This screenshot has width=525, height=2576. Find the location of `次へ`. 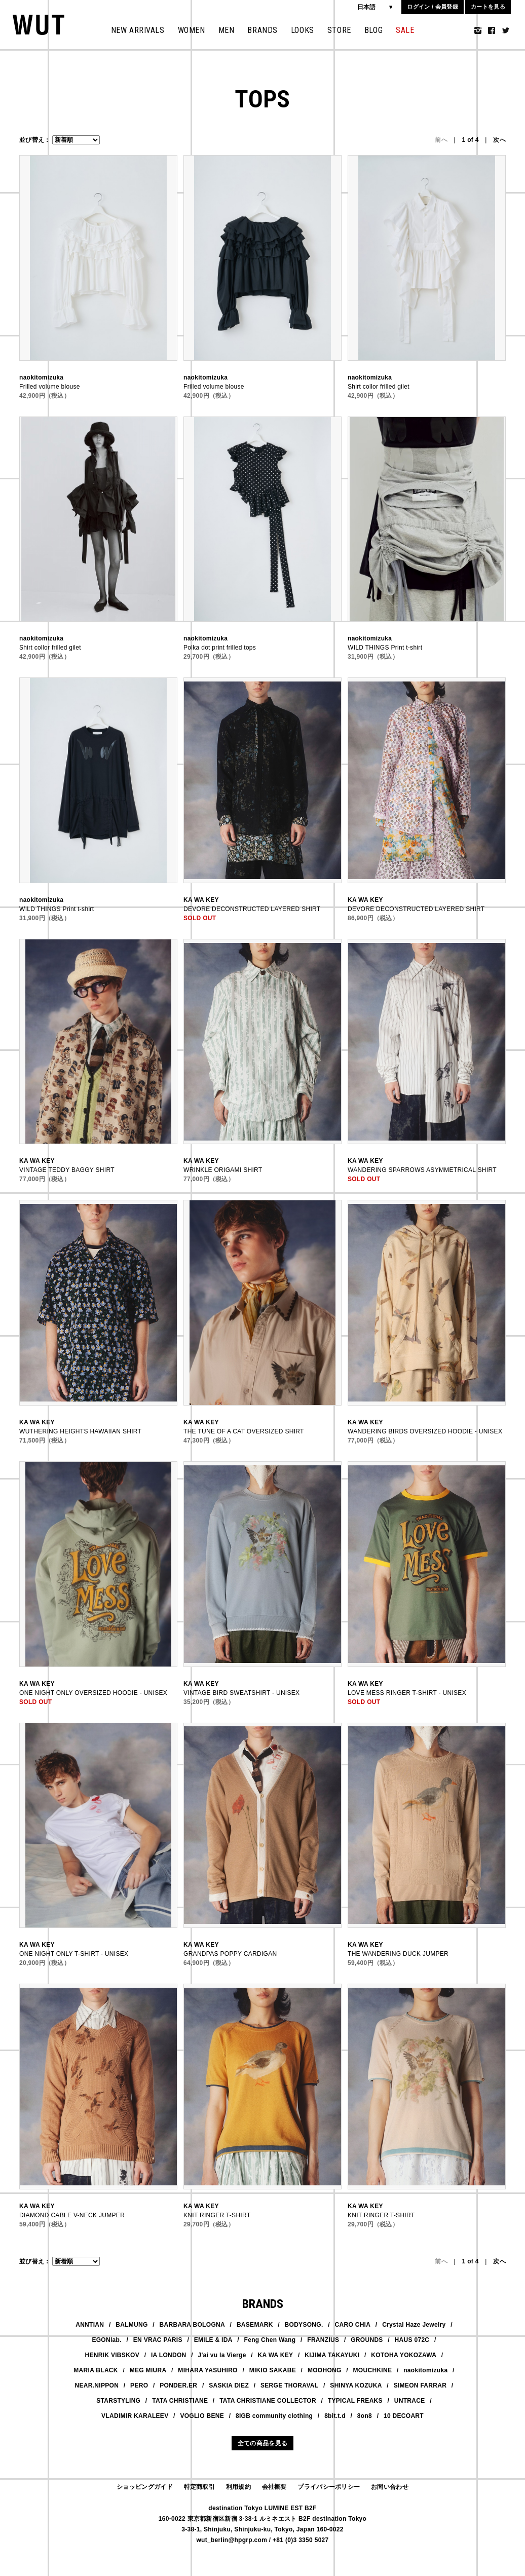

次へ is located at coordinates (499, 139).